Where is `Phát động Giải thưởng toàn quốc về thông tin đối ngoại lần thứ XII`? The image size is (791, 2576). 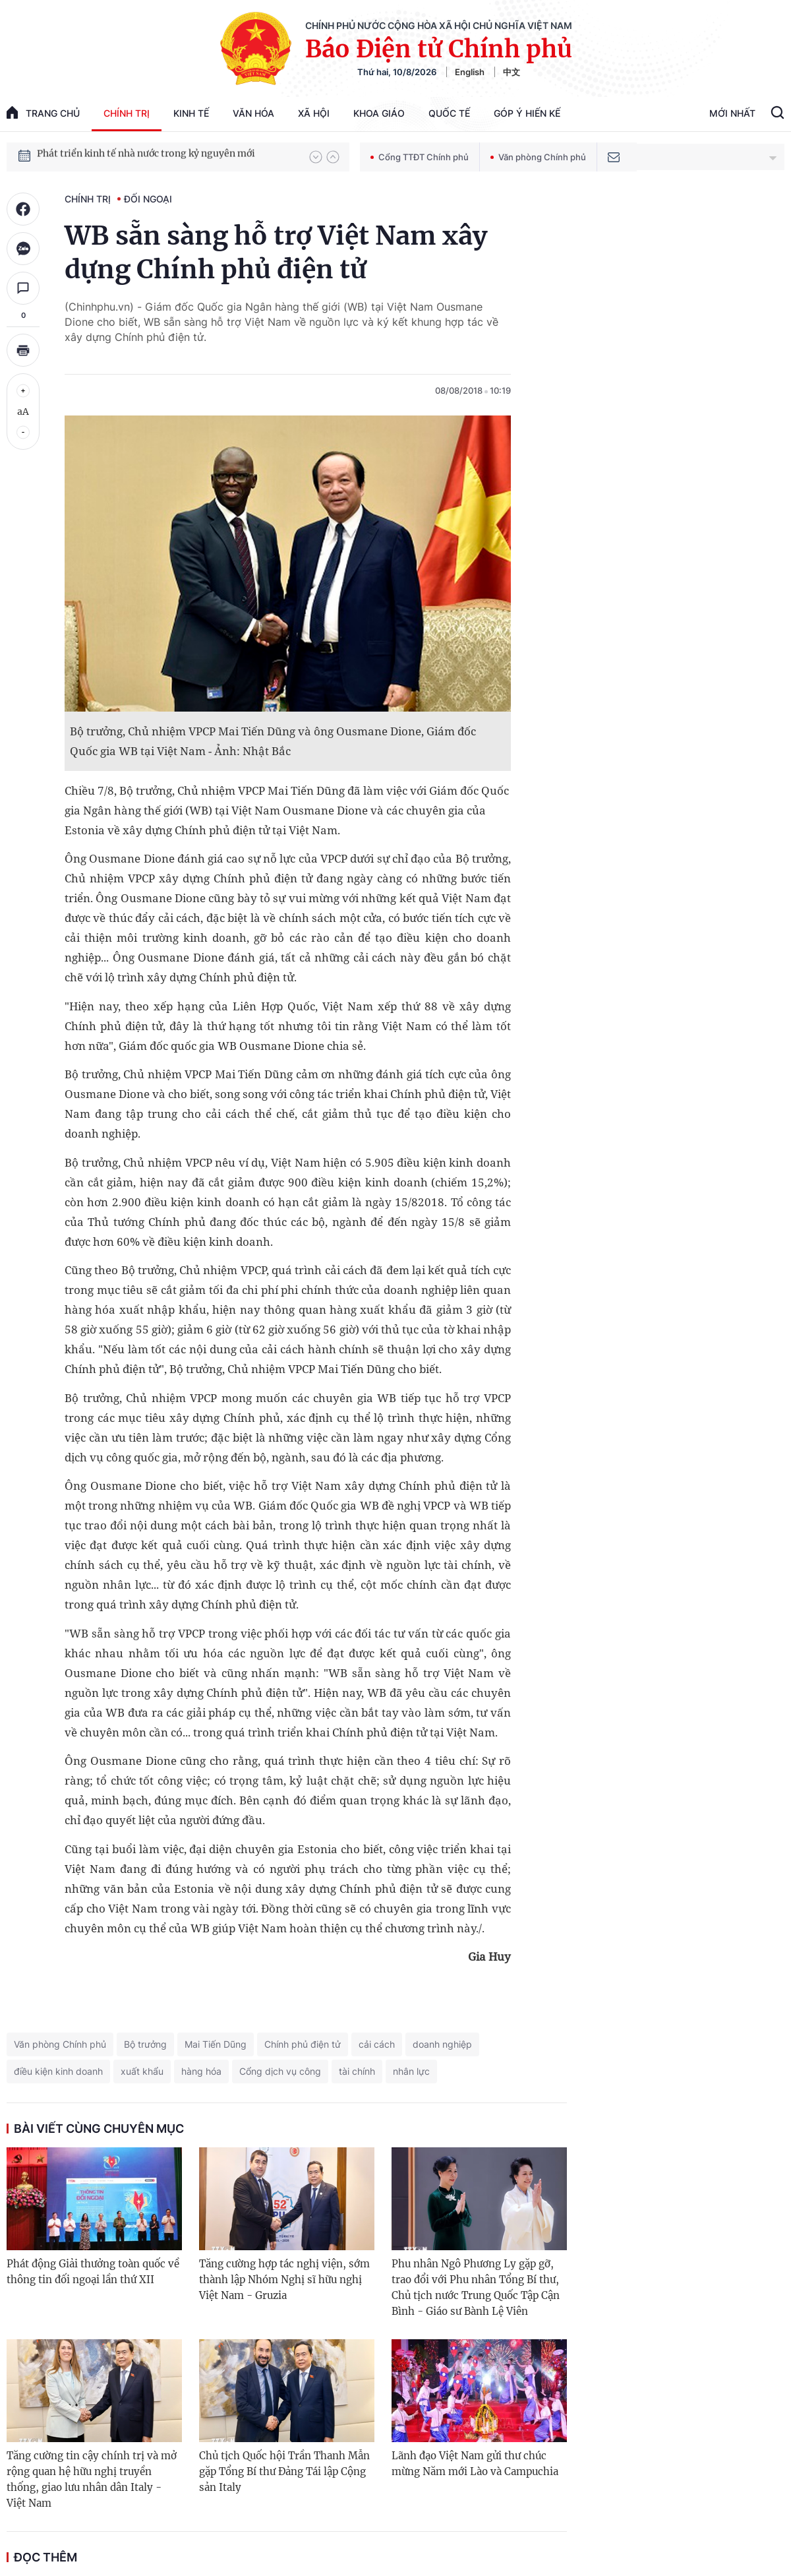
Phát động Giải thưởng toàn quốc về thông tin đối ngoại lần thứ XII is located at coordinates (93, 2271).